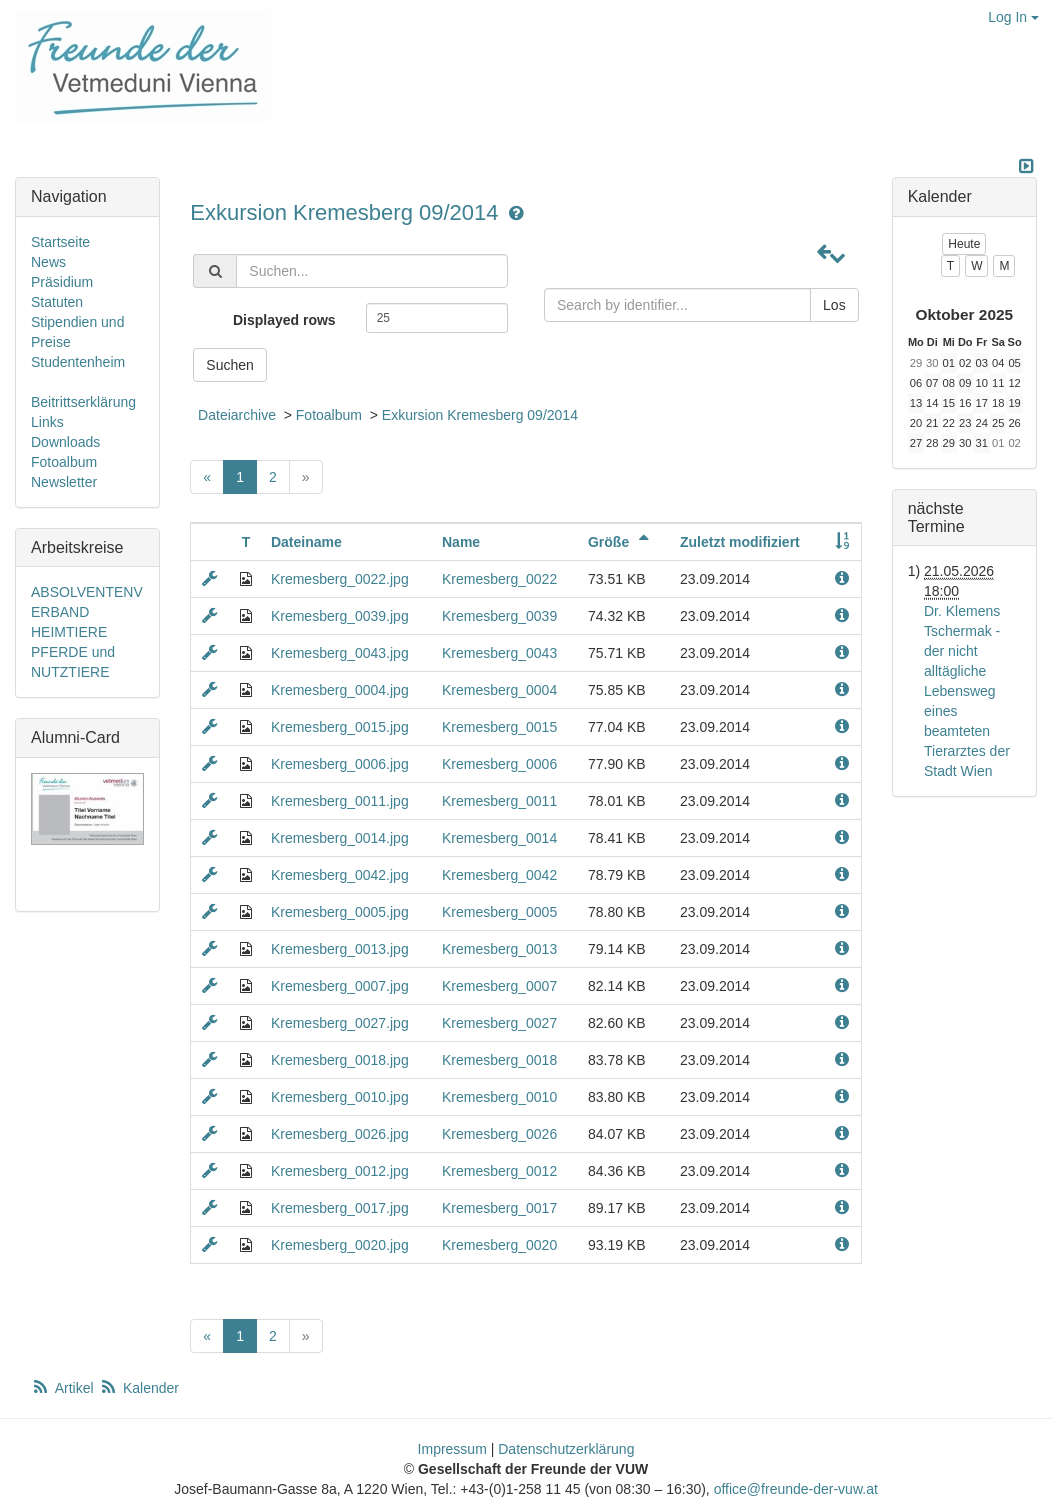 The image size is (1052, 1499). I want to click on Kremesberg_0013.jpg, so click(340, 949).